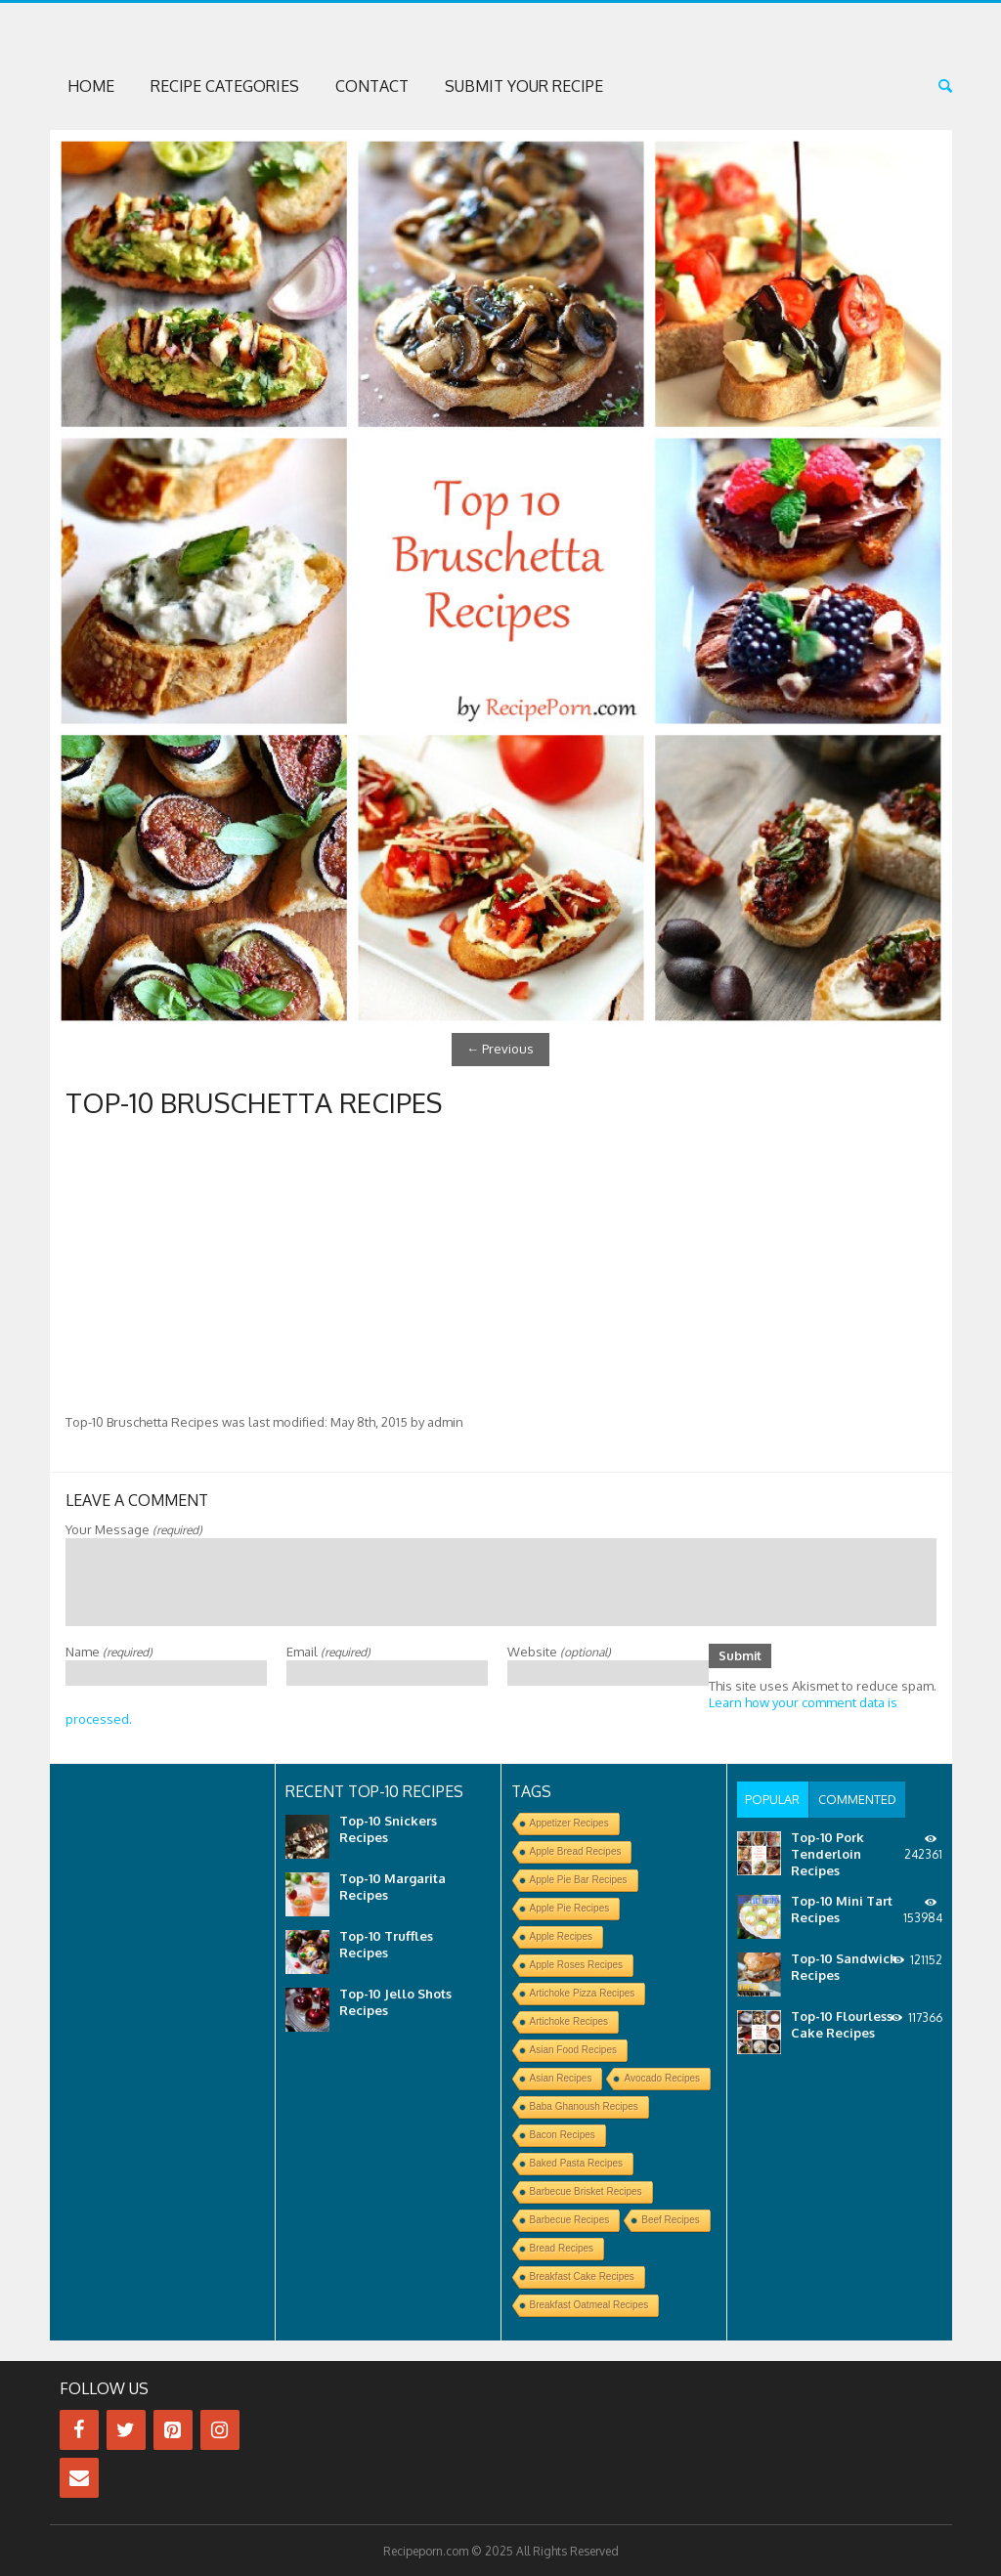  Describe the element at coordinates (328, 1649) in the screenshot. I see `Email` at that location.